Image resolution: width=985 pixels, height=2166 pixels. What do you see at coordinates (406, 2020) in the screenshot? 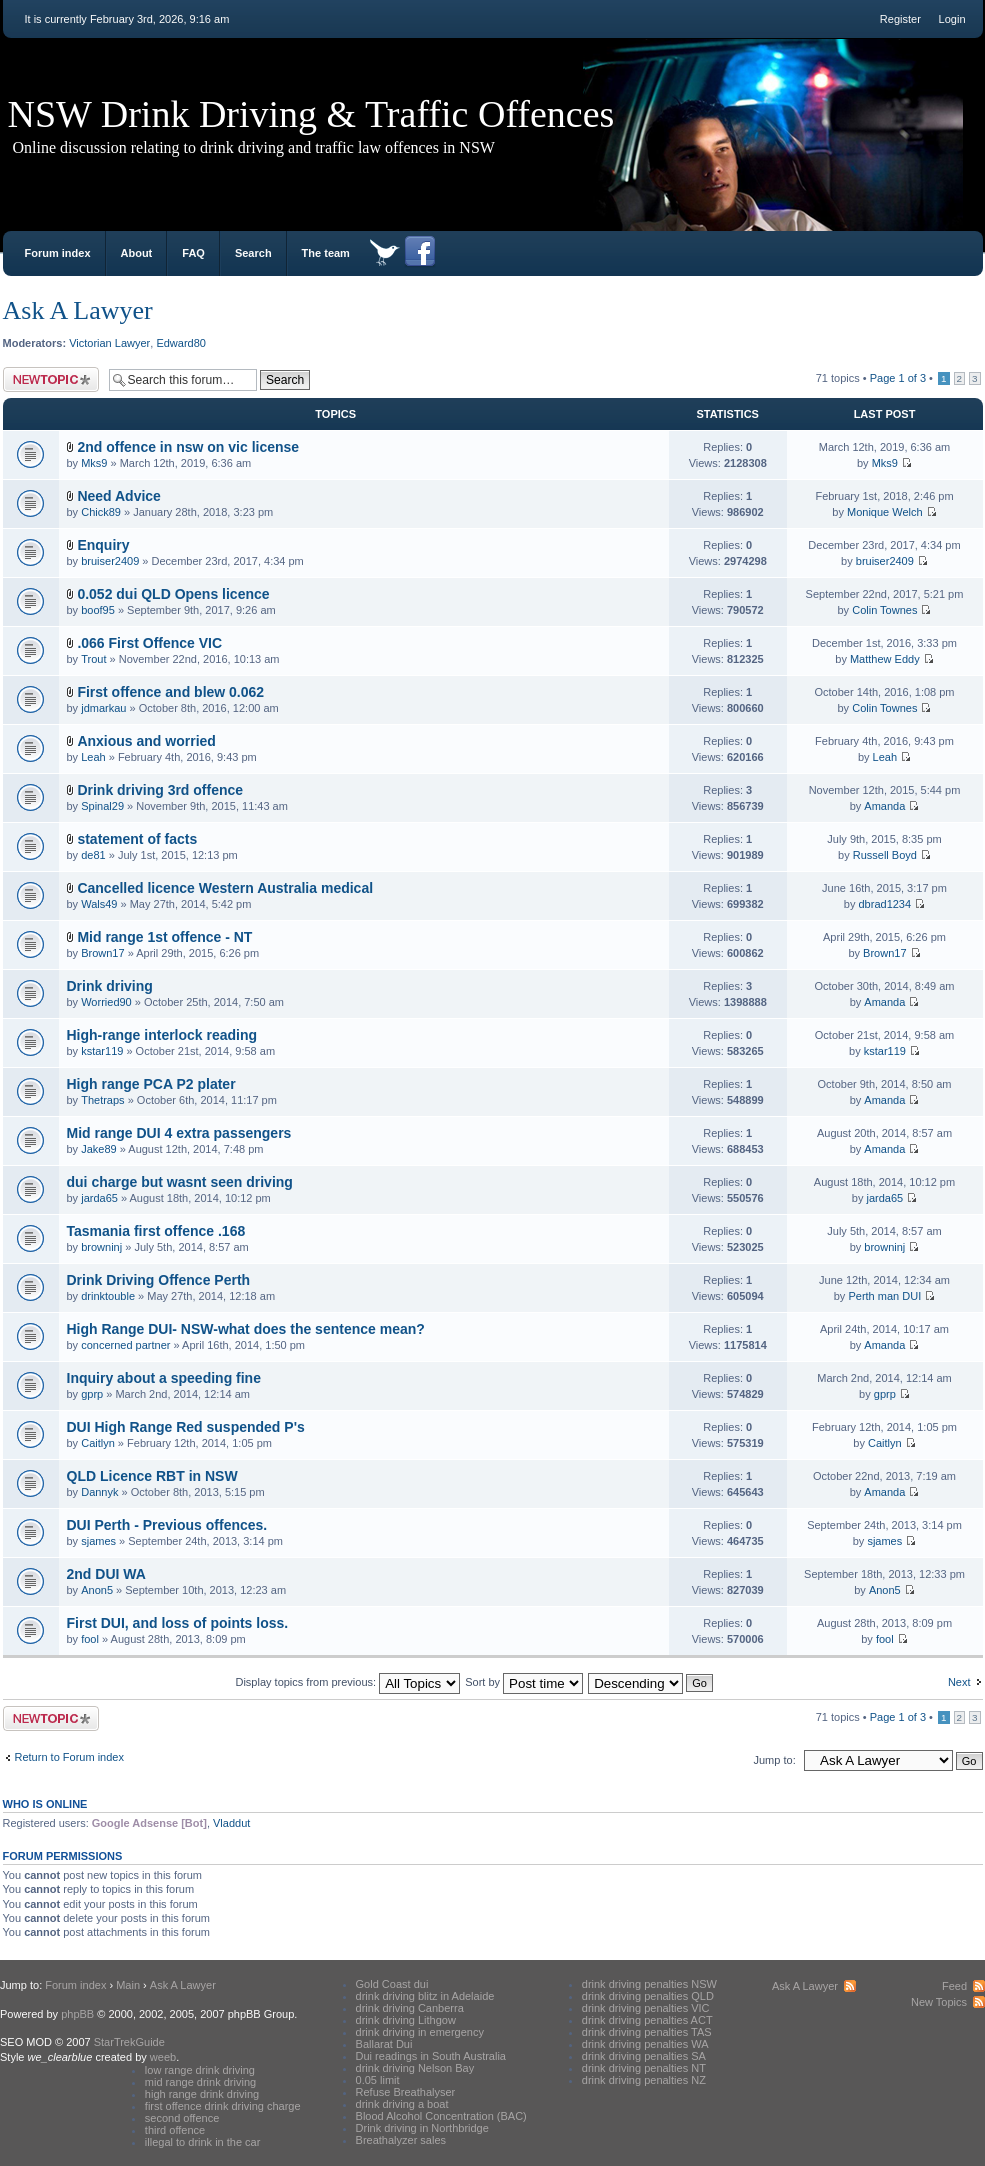
I see `drink driving Lithgow` at bounding box center [406, 2020].